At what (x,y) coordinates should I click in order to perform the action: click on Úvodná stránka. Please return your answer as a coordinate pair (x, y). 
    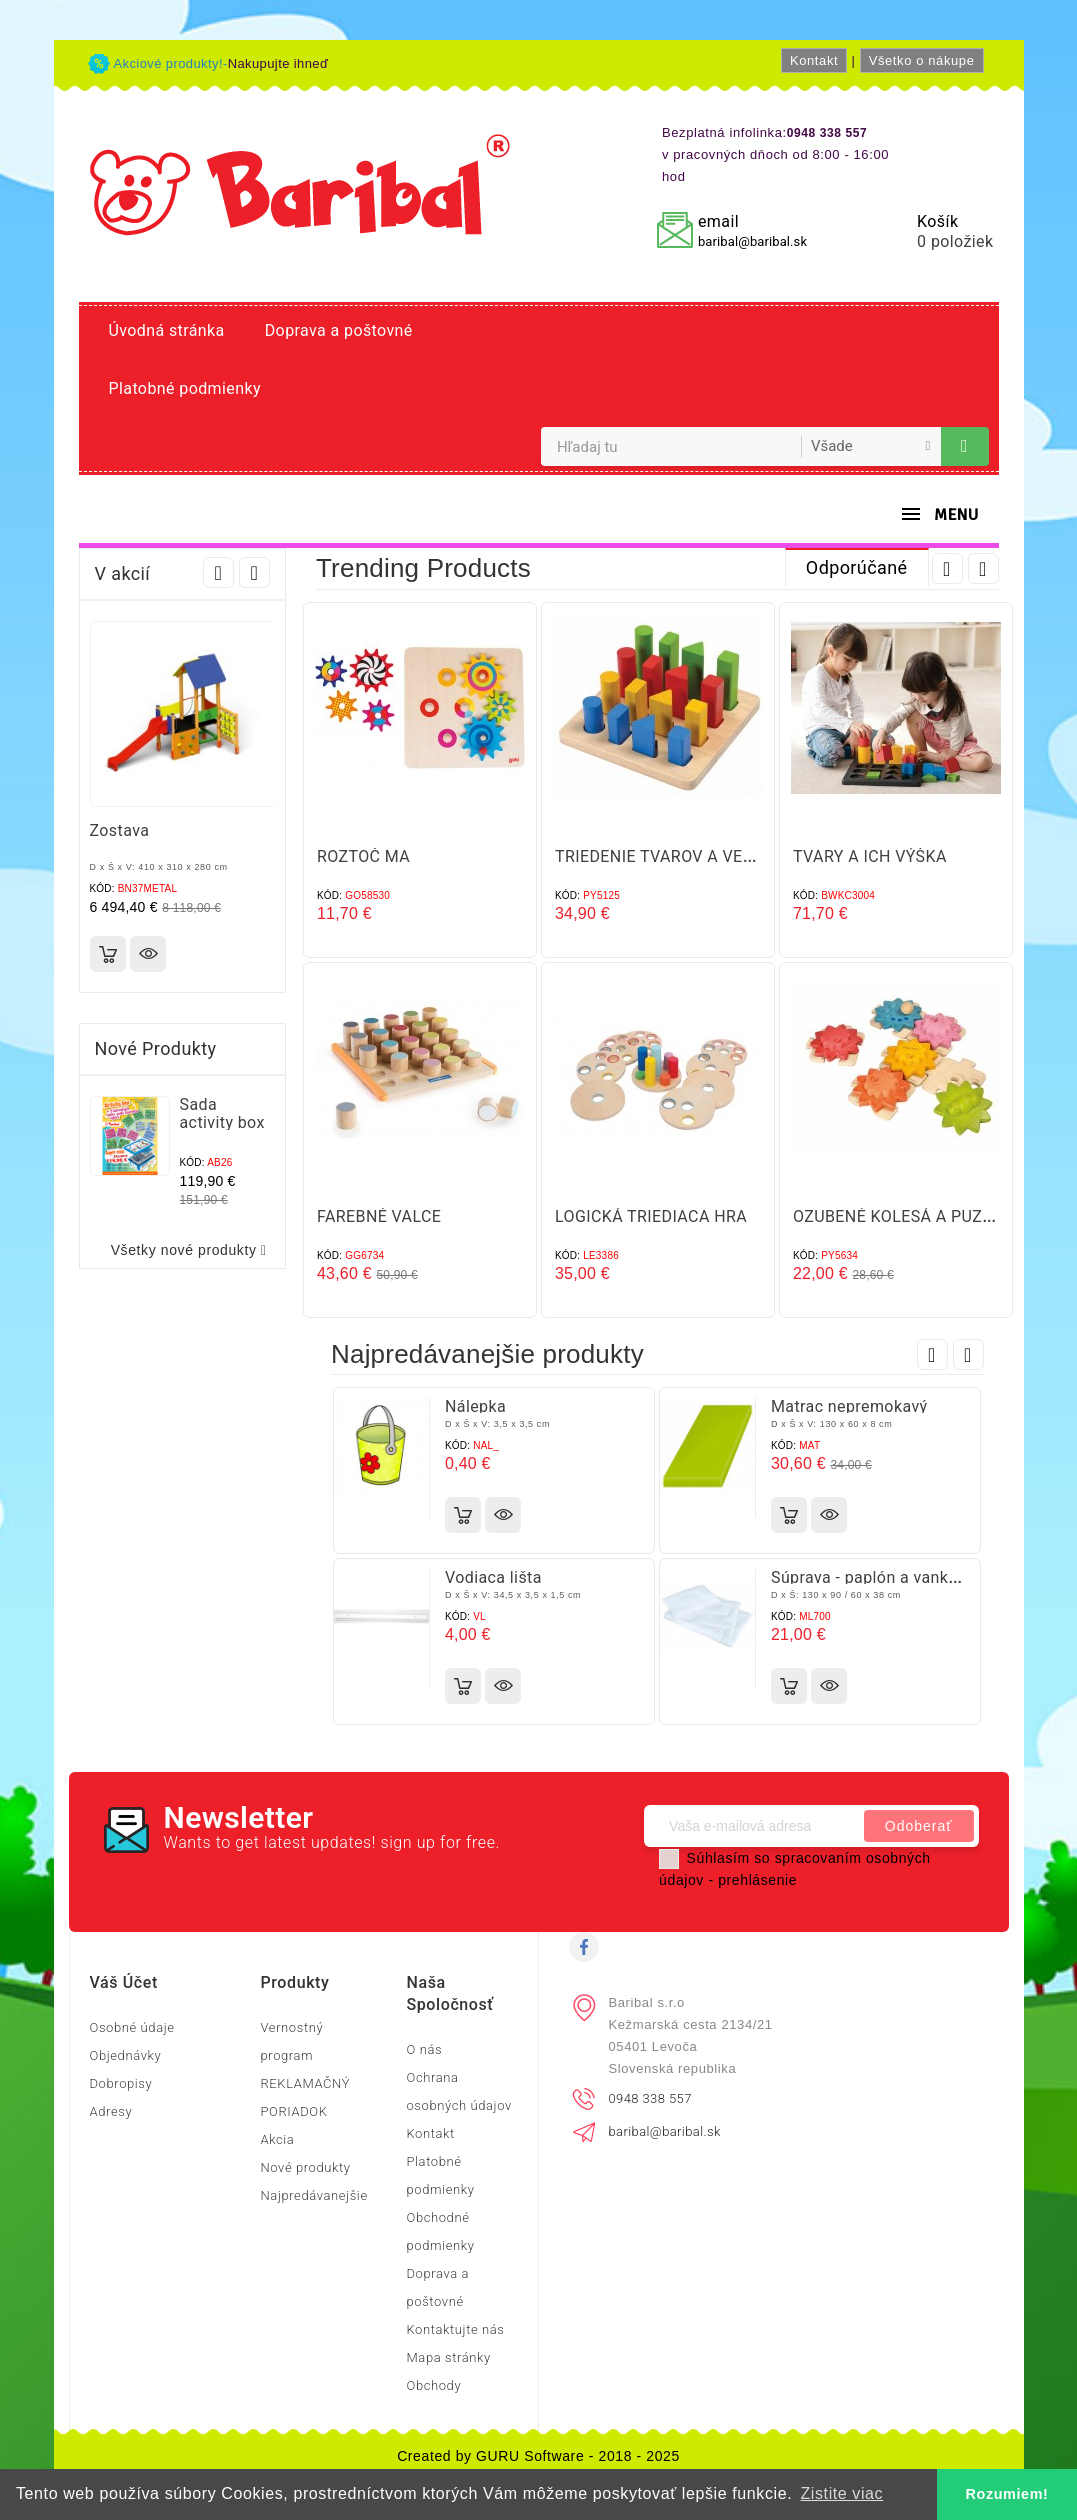
    Looking at the image, I should click on (167, 330).